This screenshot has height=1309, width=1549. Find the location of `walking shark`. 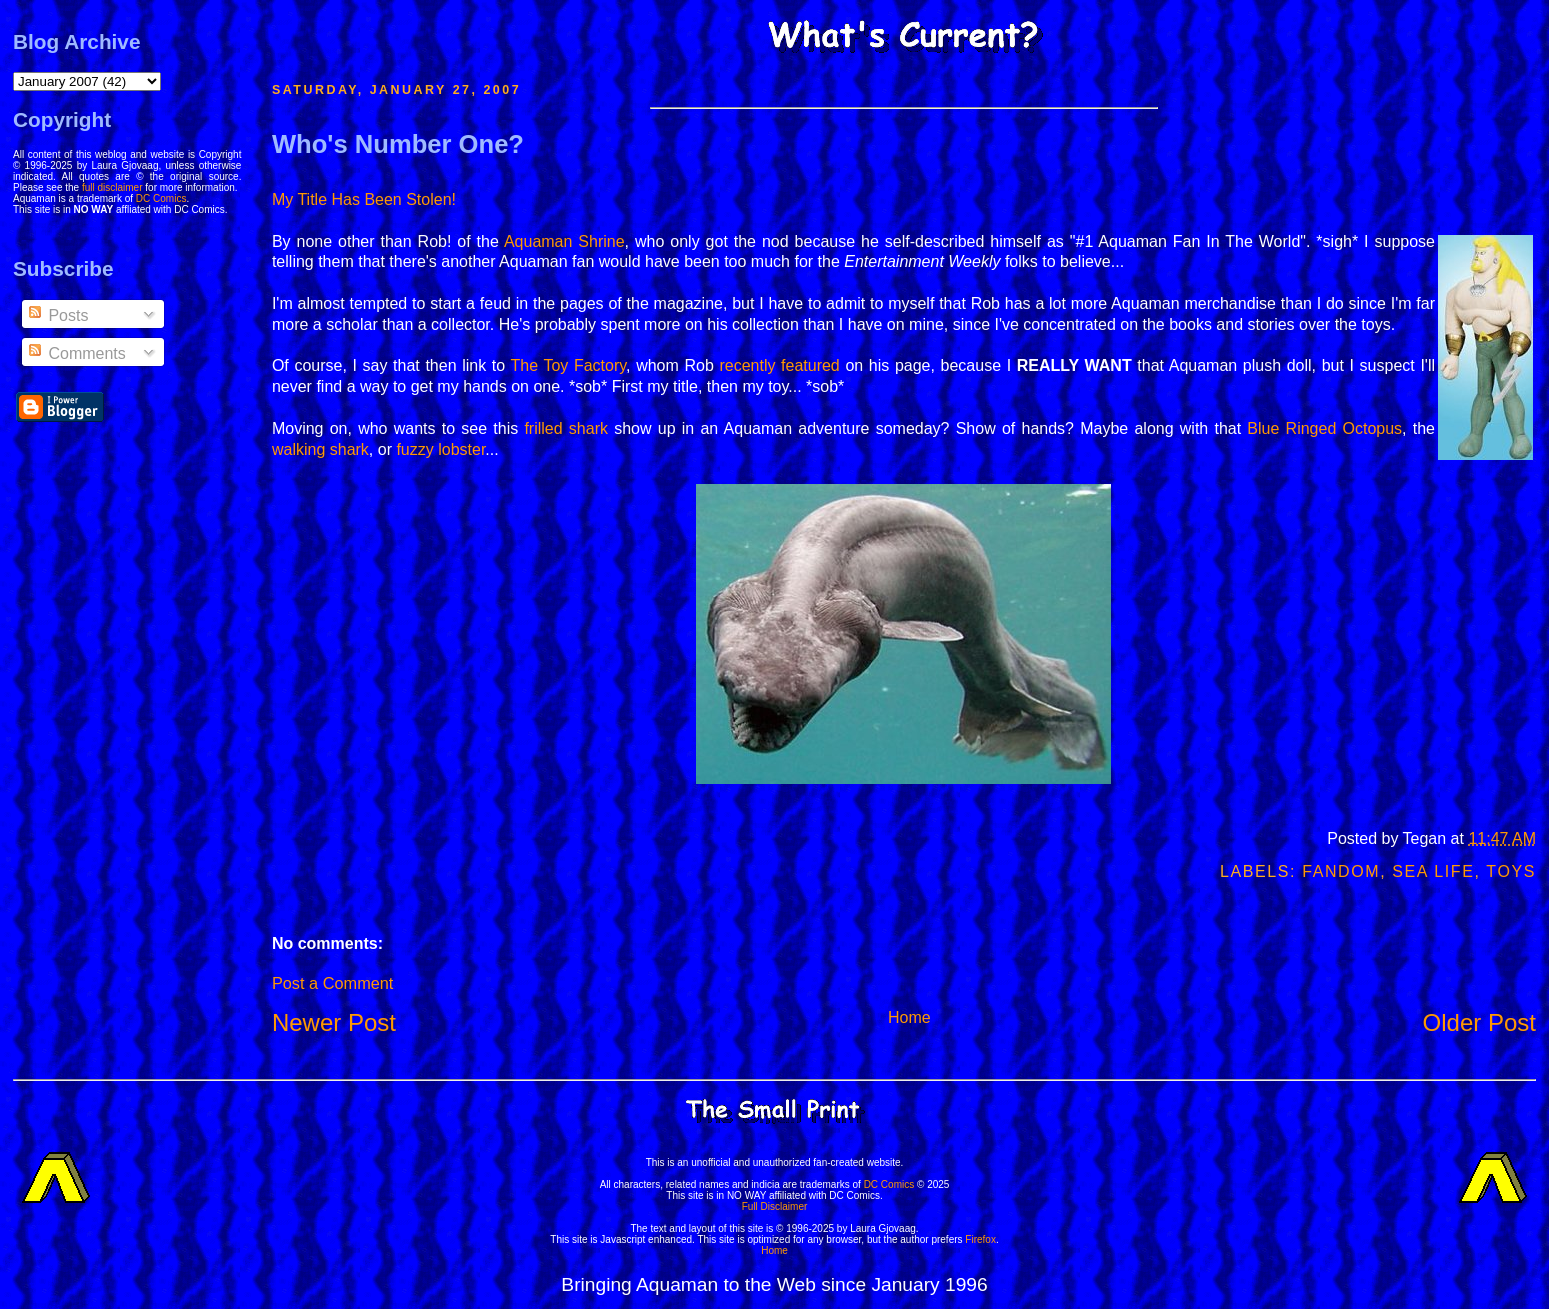

walking shark is located at coordinates (320, 449).